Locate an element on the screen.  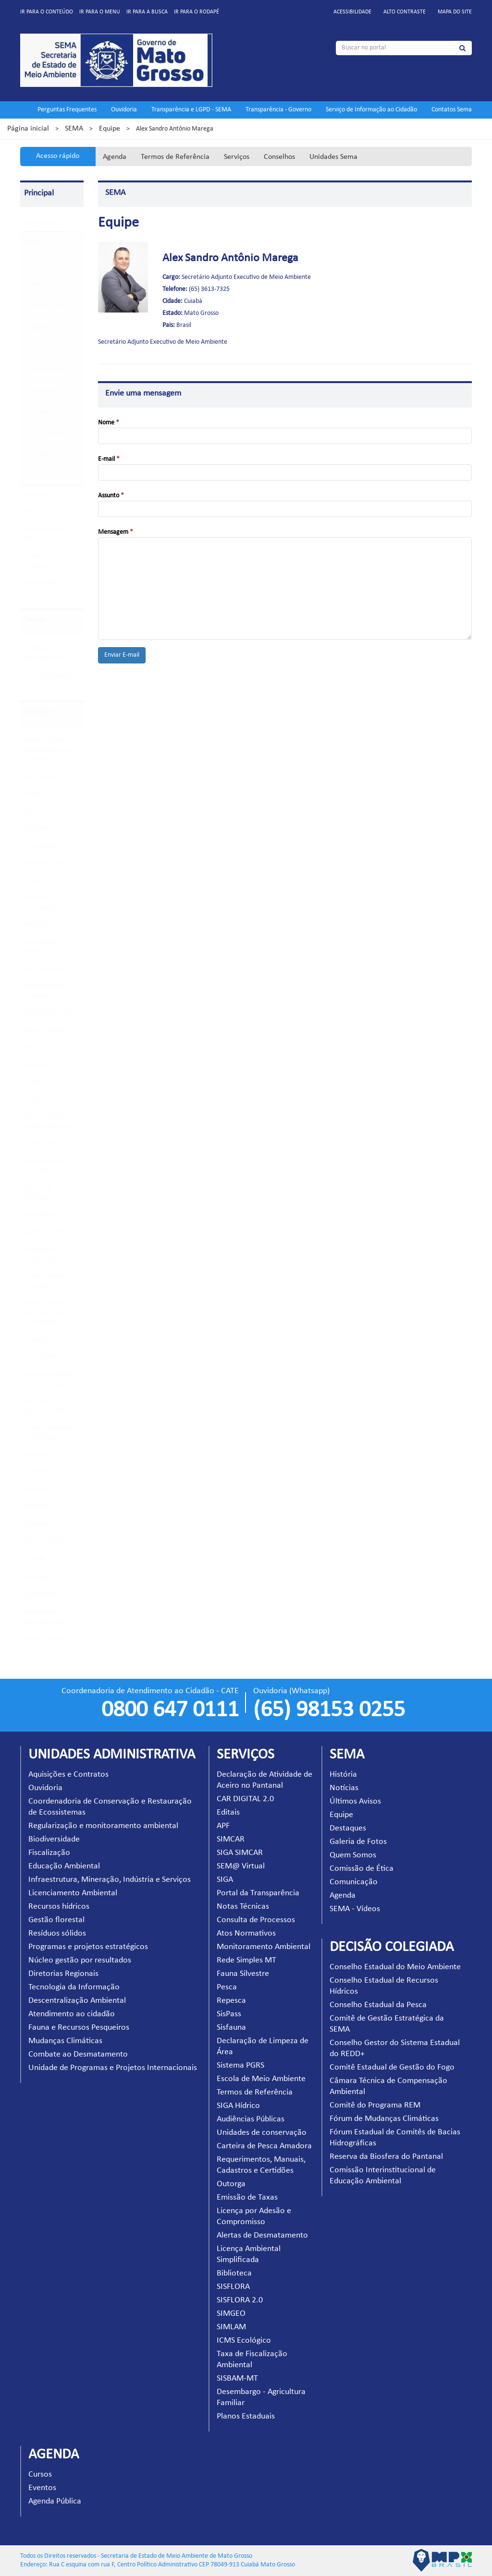
Últimos Avisos is located at coordinates (46, 306).